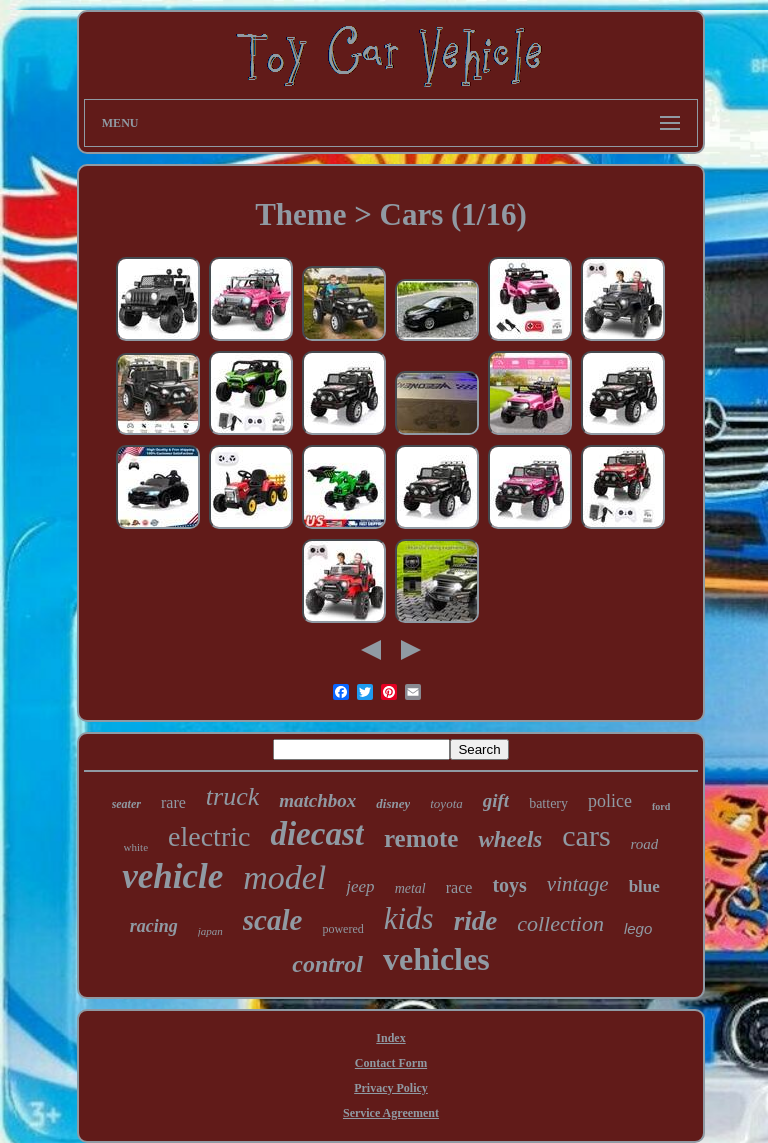 The height and width of the screenshot is (1143, 768). I want to click on police, so click(610, 801).